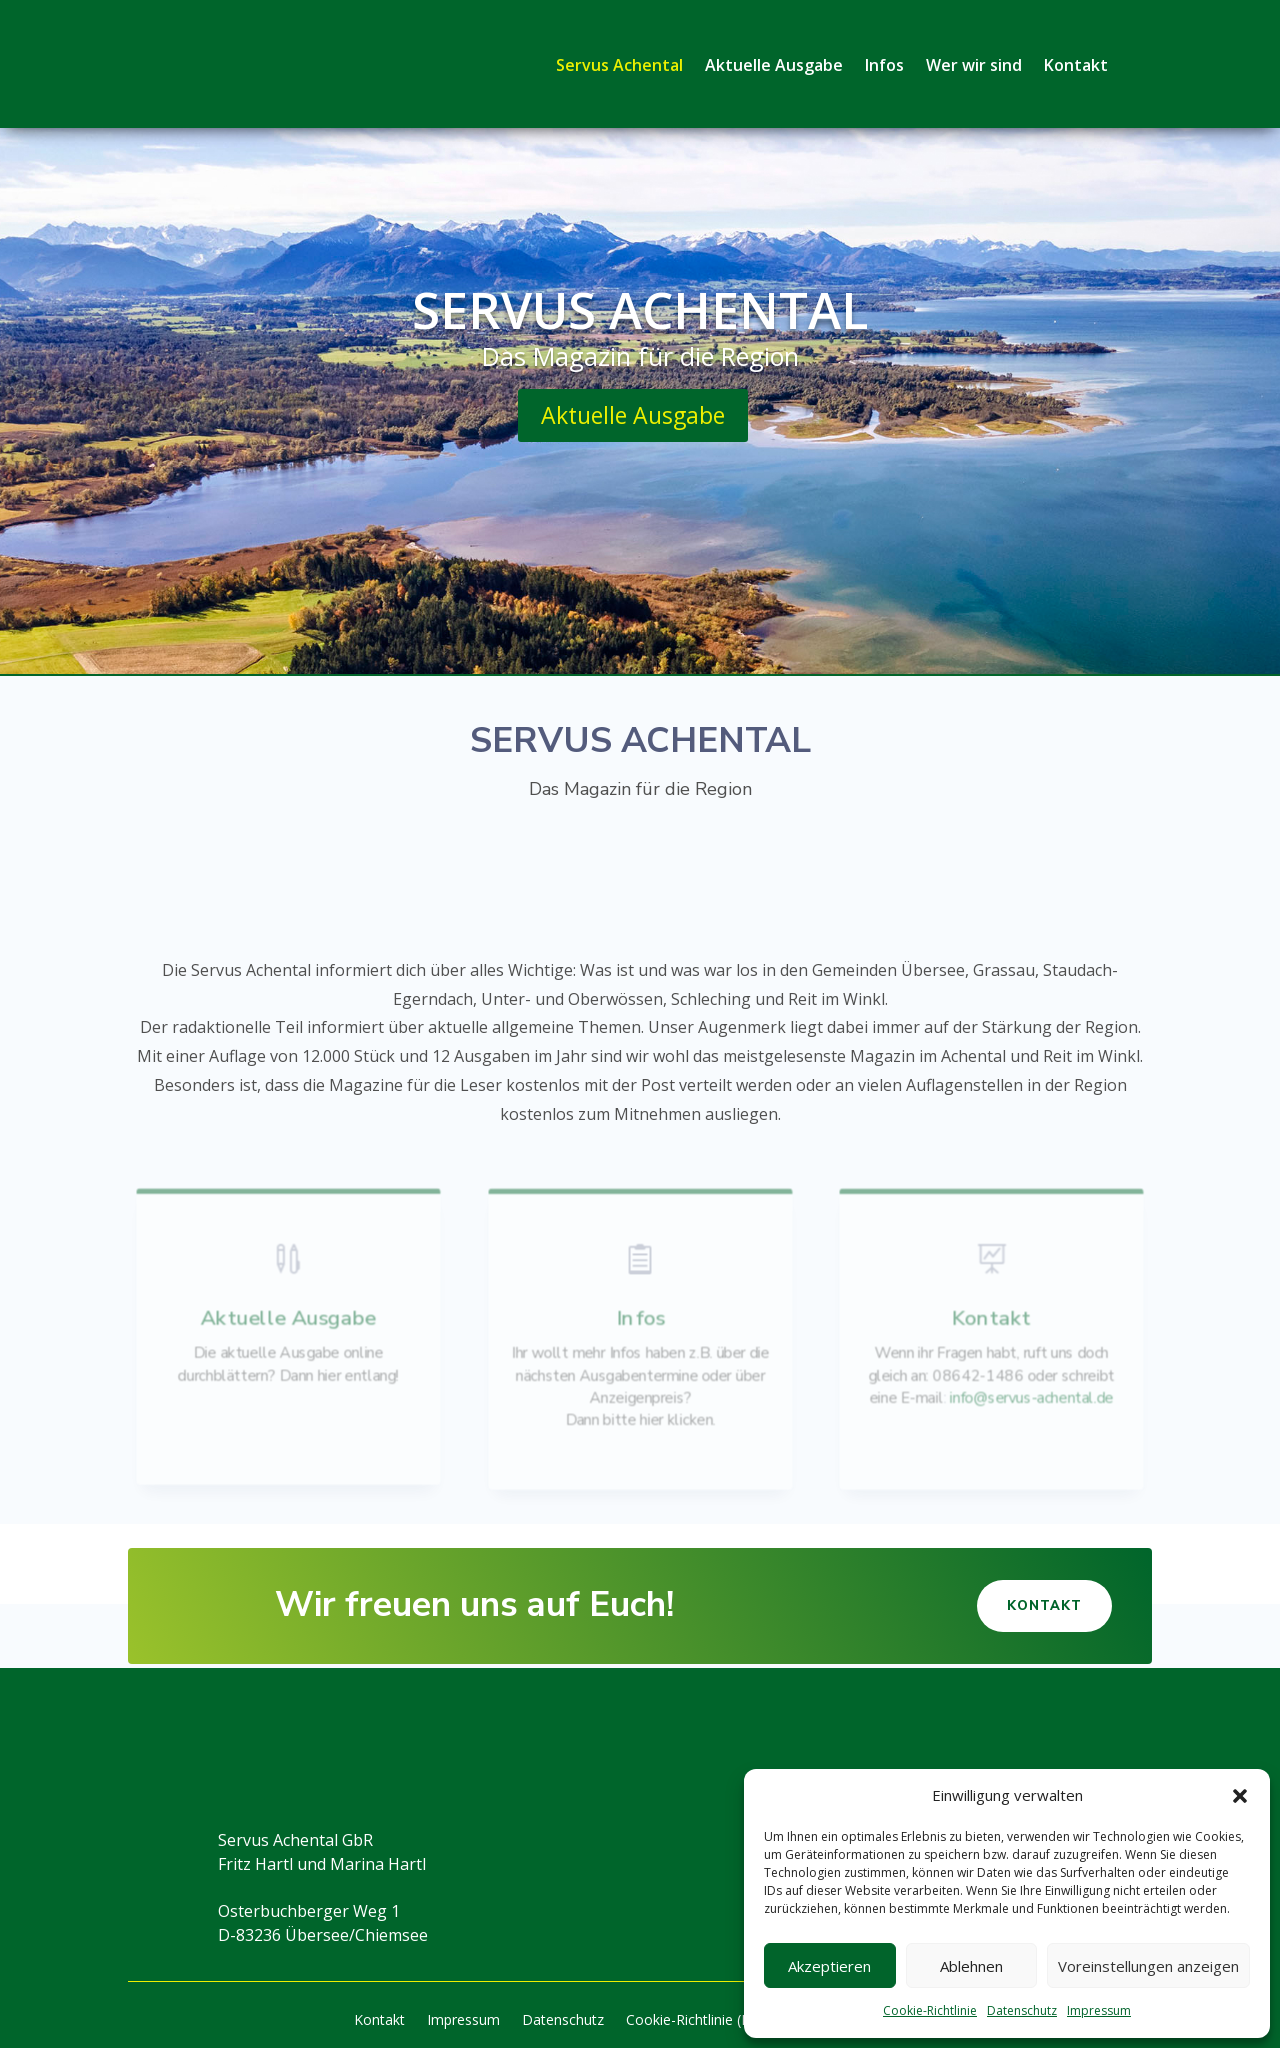 Image resolution: width=1280 pixels, height=2048 pixels. Describe the element at coordinates (974, 65) in the screenshot. I see `Wer wir sind` at that location.